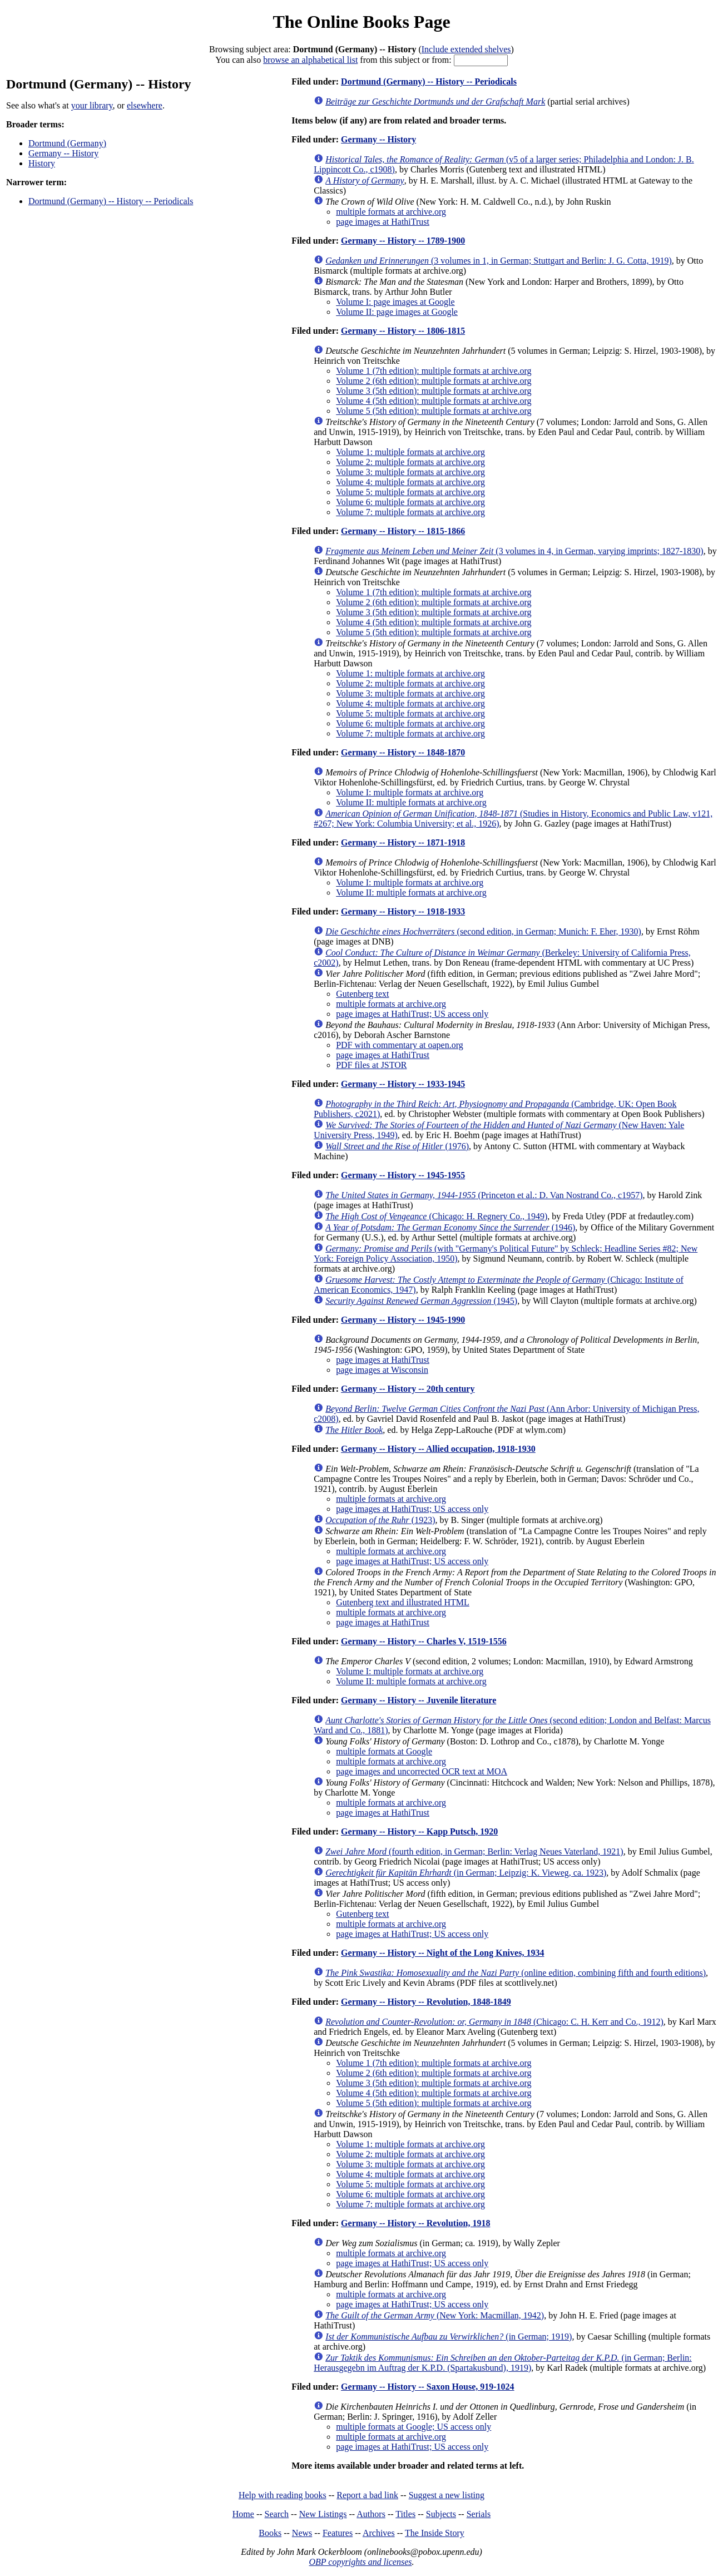 The image size is (723, 2576). Describe the element at coordinates (370, 2514) in the screenshot. I see `Authors` at that location.